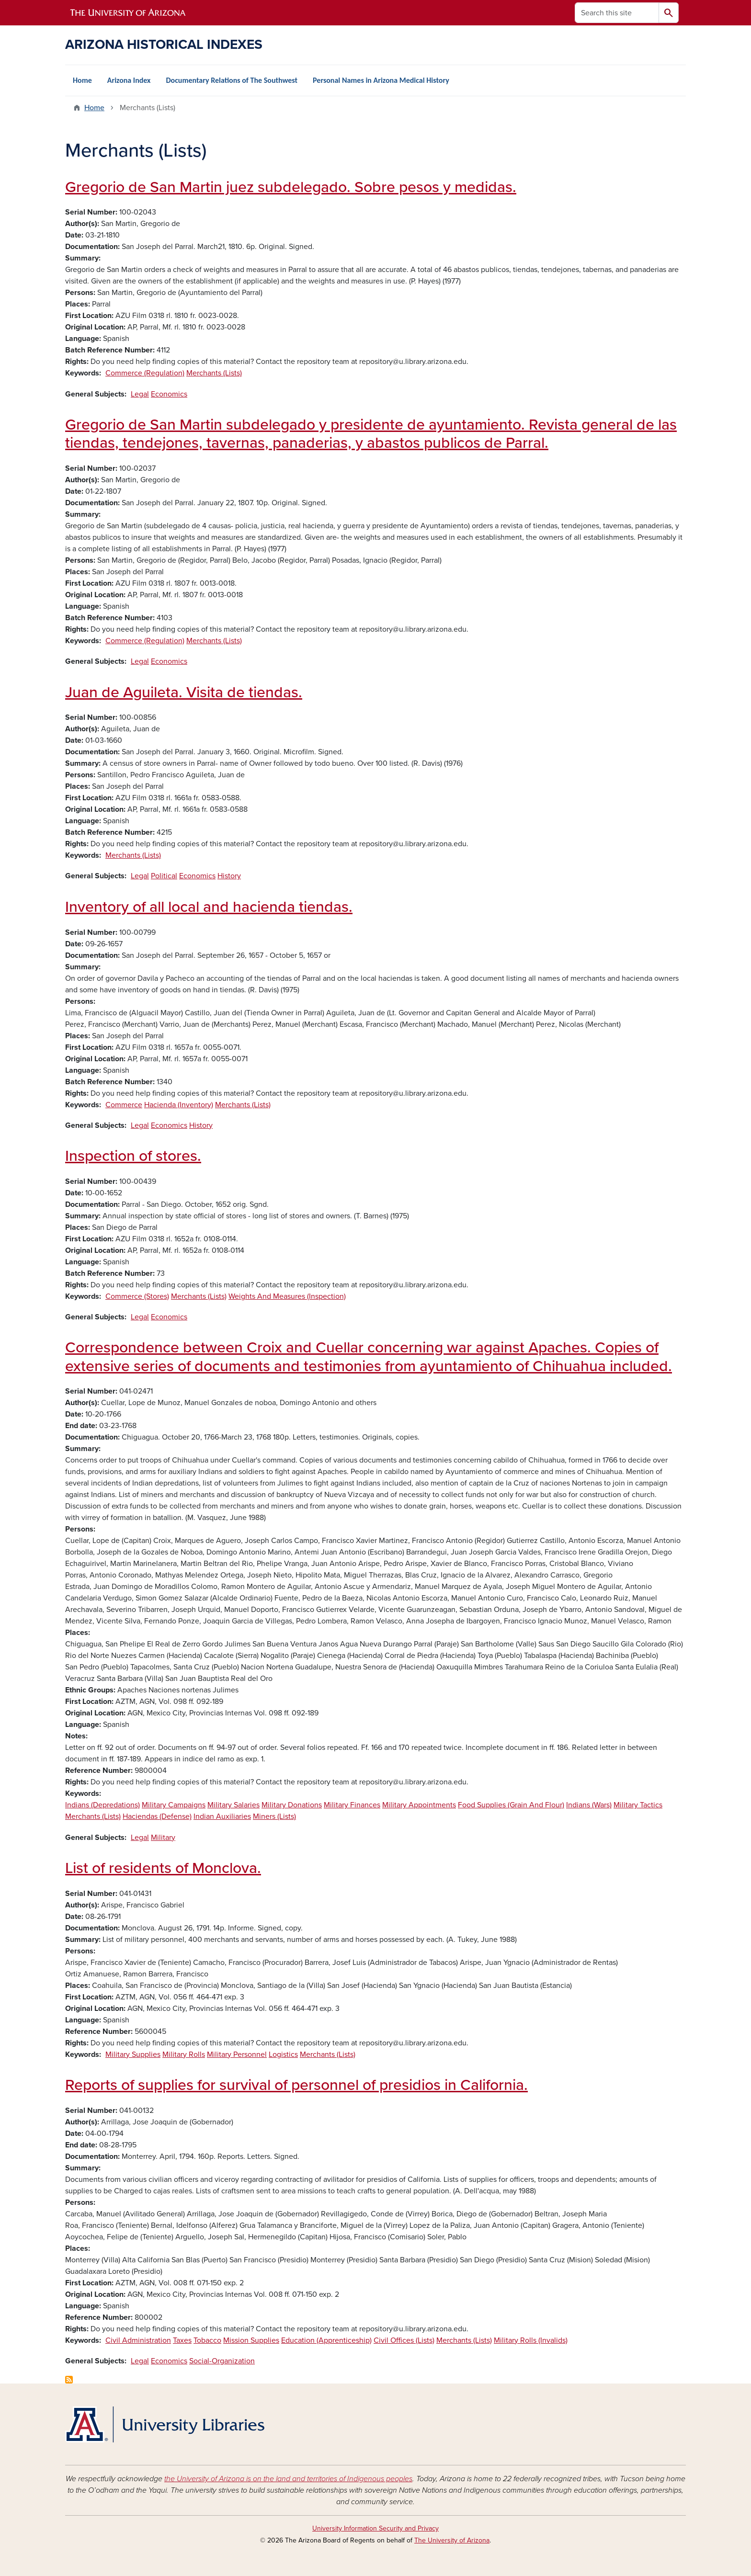  What do you see at coordinates (129, 80) in the screenshot?
I see `Arizona Index` at bounding box center [129, 80].